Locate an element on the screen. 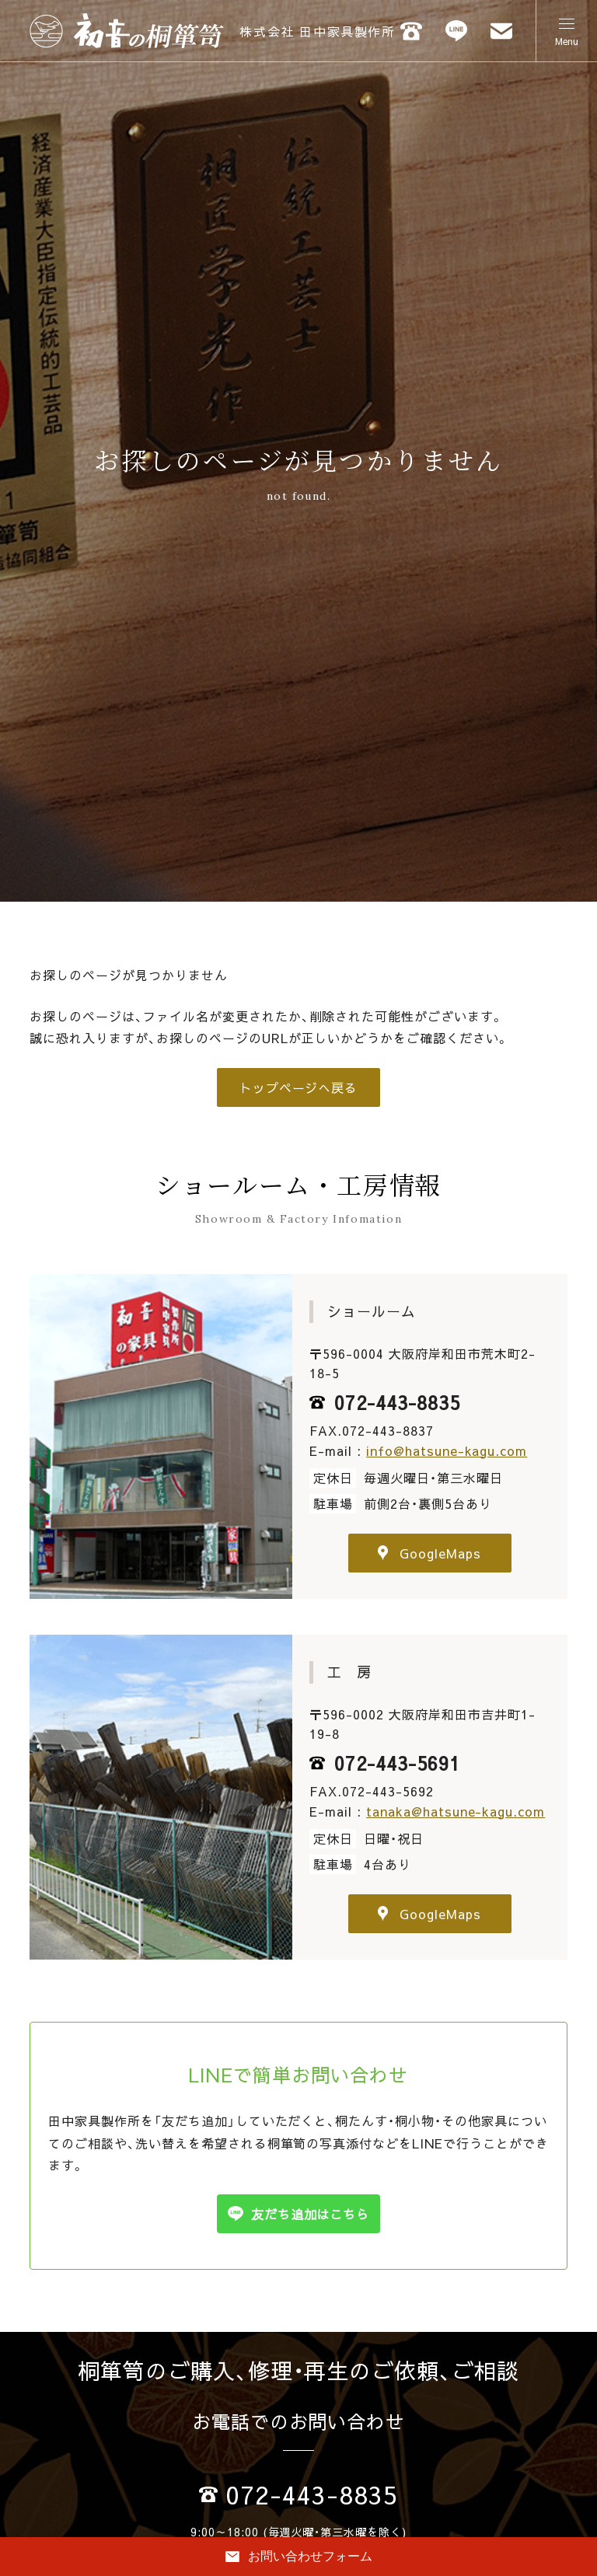 The height and width of the screenshot is (2576, 597). tanaka@hatsune-kagu.com is located at coordinates (455, 1811).